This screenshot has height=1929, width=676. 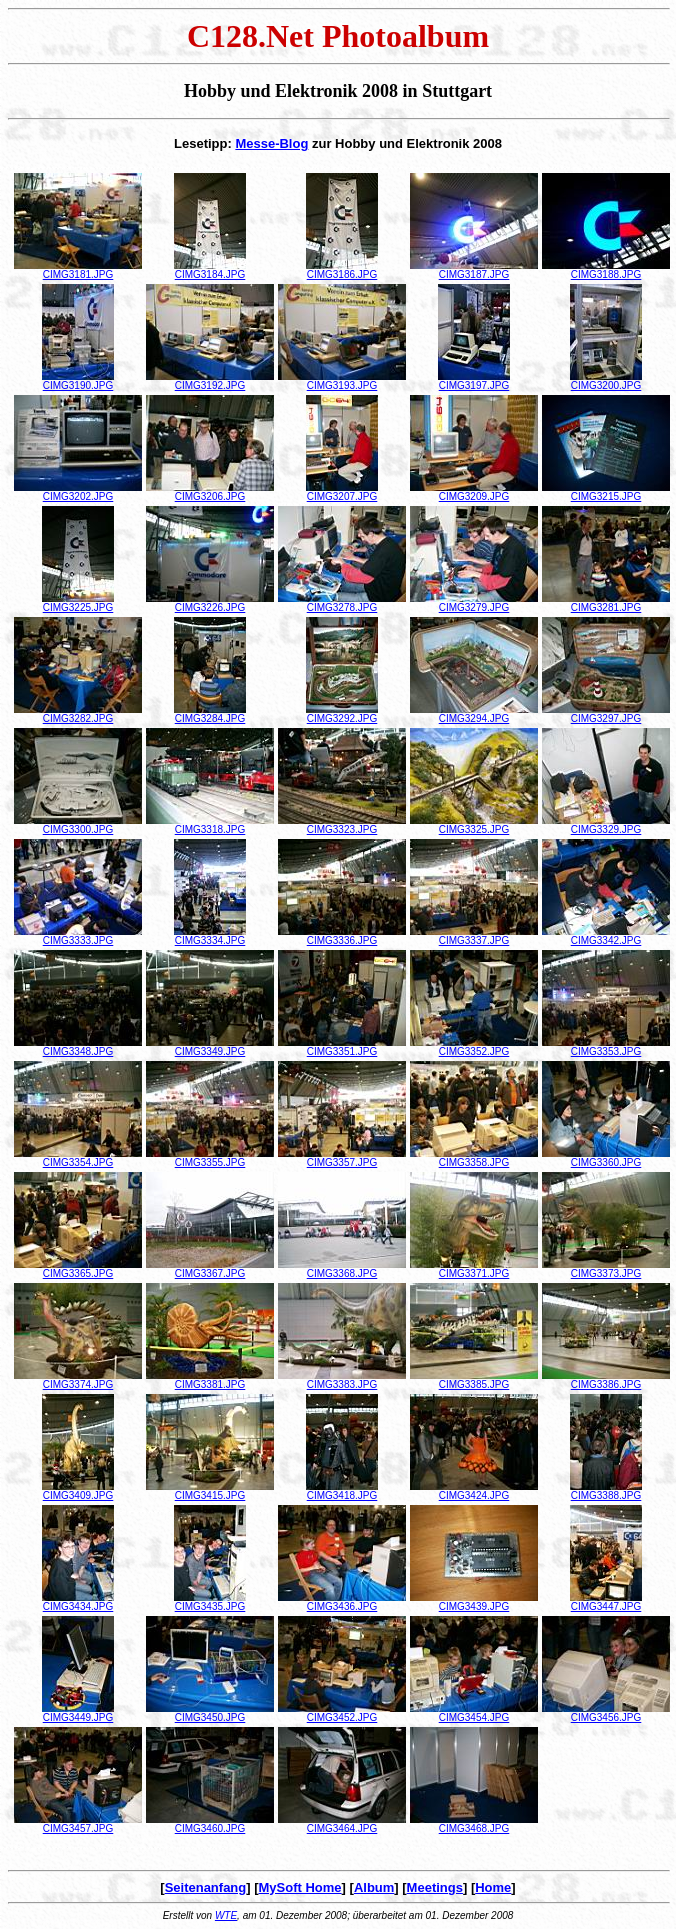 What do you see at coordinates (606, 1491) in the screenshot?
I see `CIMG3388.JPG` at bounding box center [606, 1491].